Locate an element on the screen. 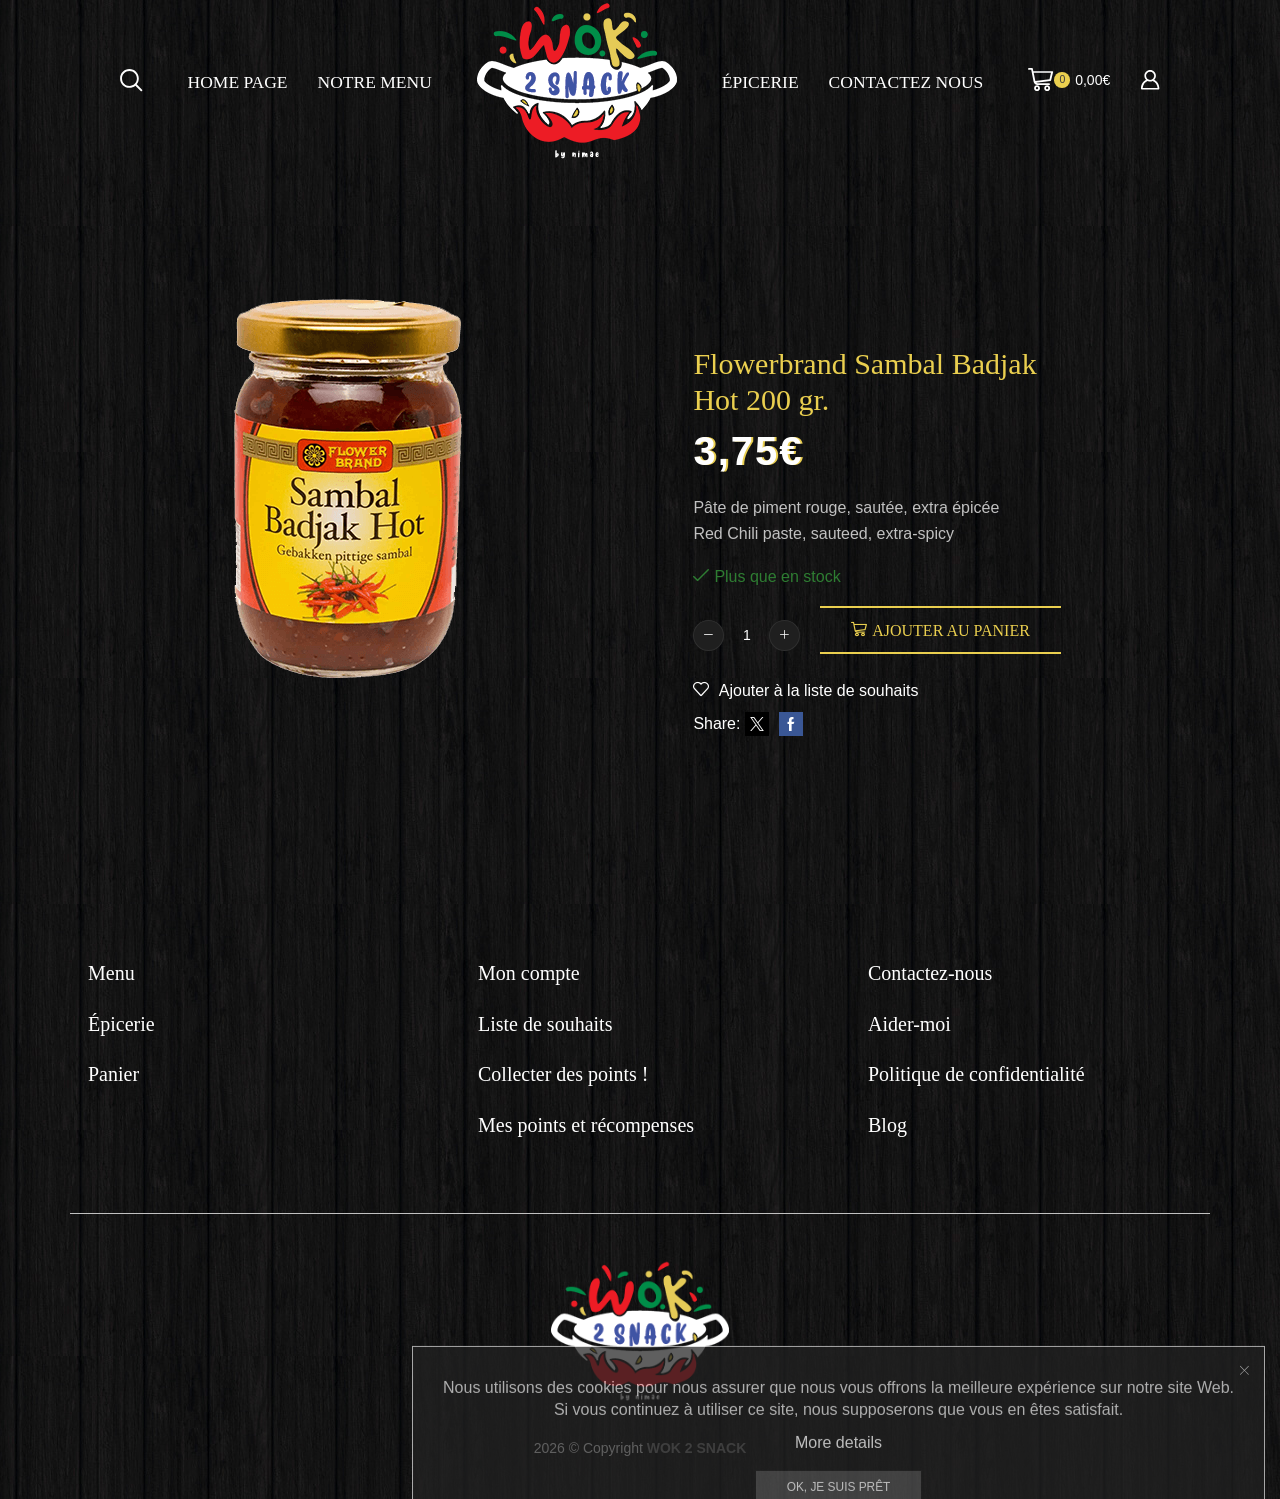 Image resolution: width=1280 pixels, height=1499 pixels. Notre menu is located at coordinates (375, 82).